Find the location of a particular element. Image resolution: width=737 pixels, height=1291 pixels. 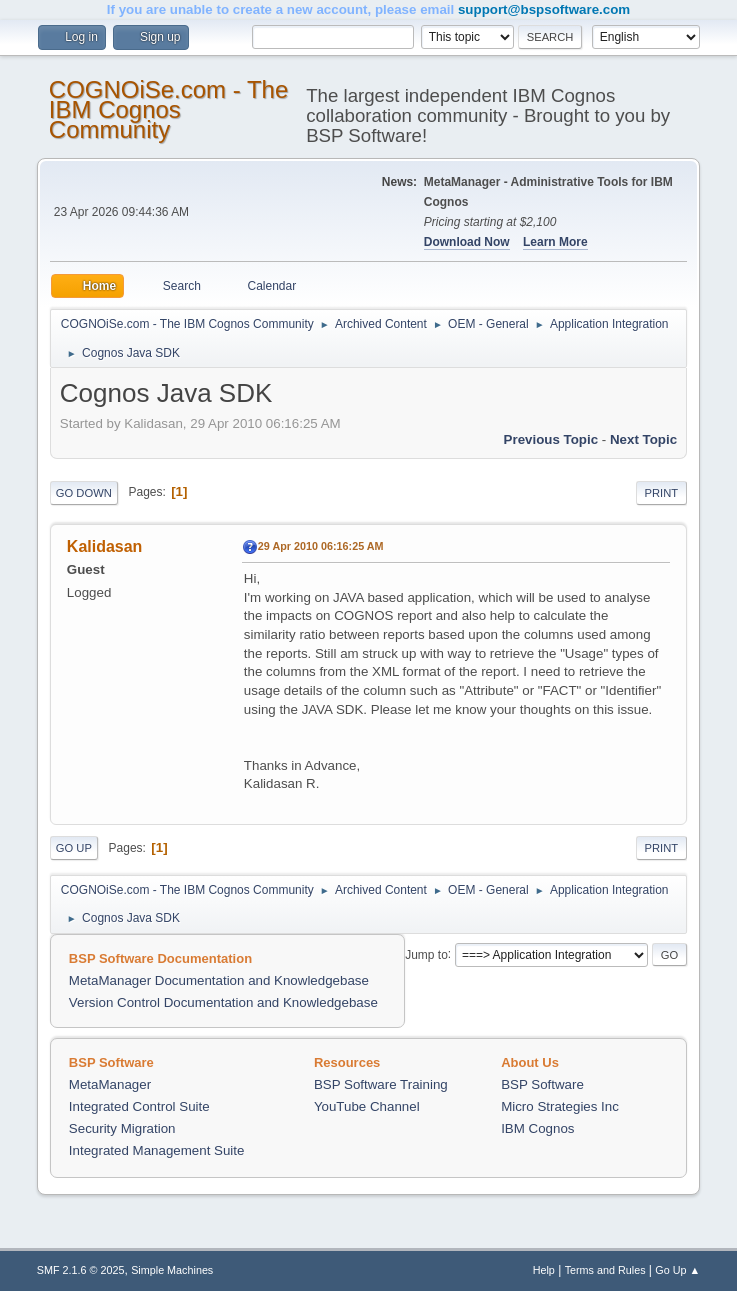

Jump to is located at coordinates (426, 954).